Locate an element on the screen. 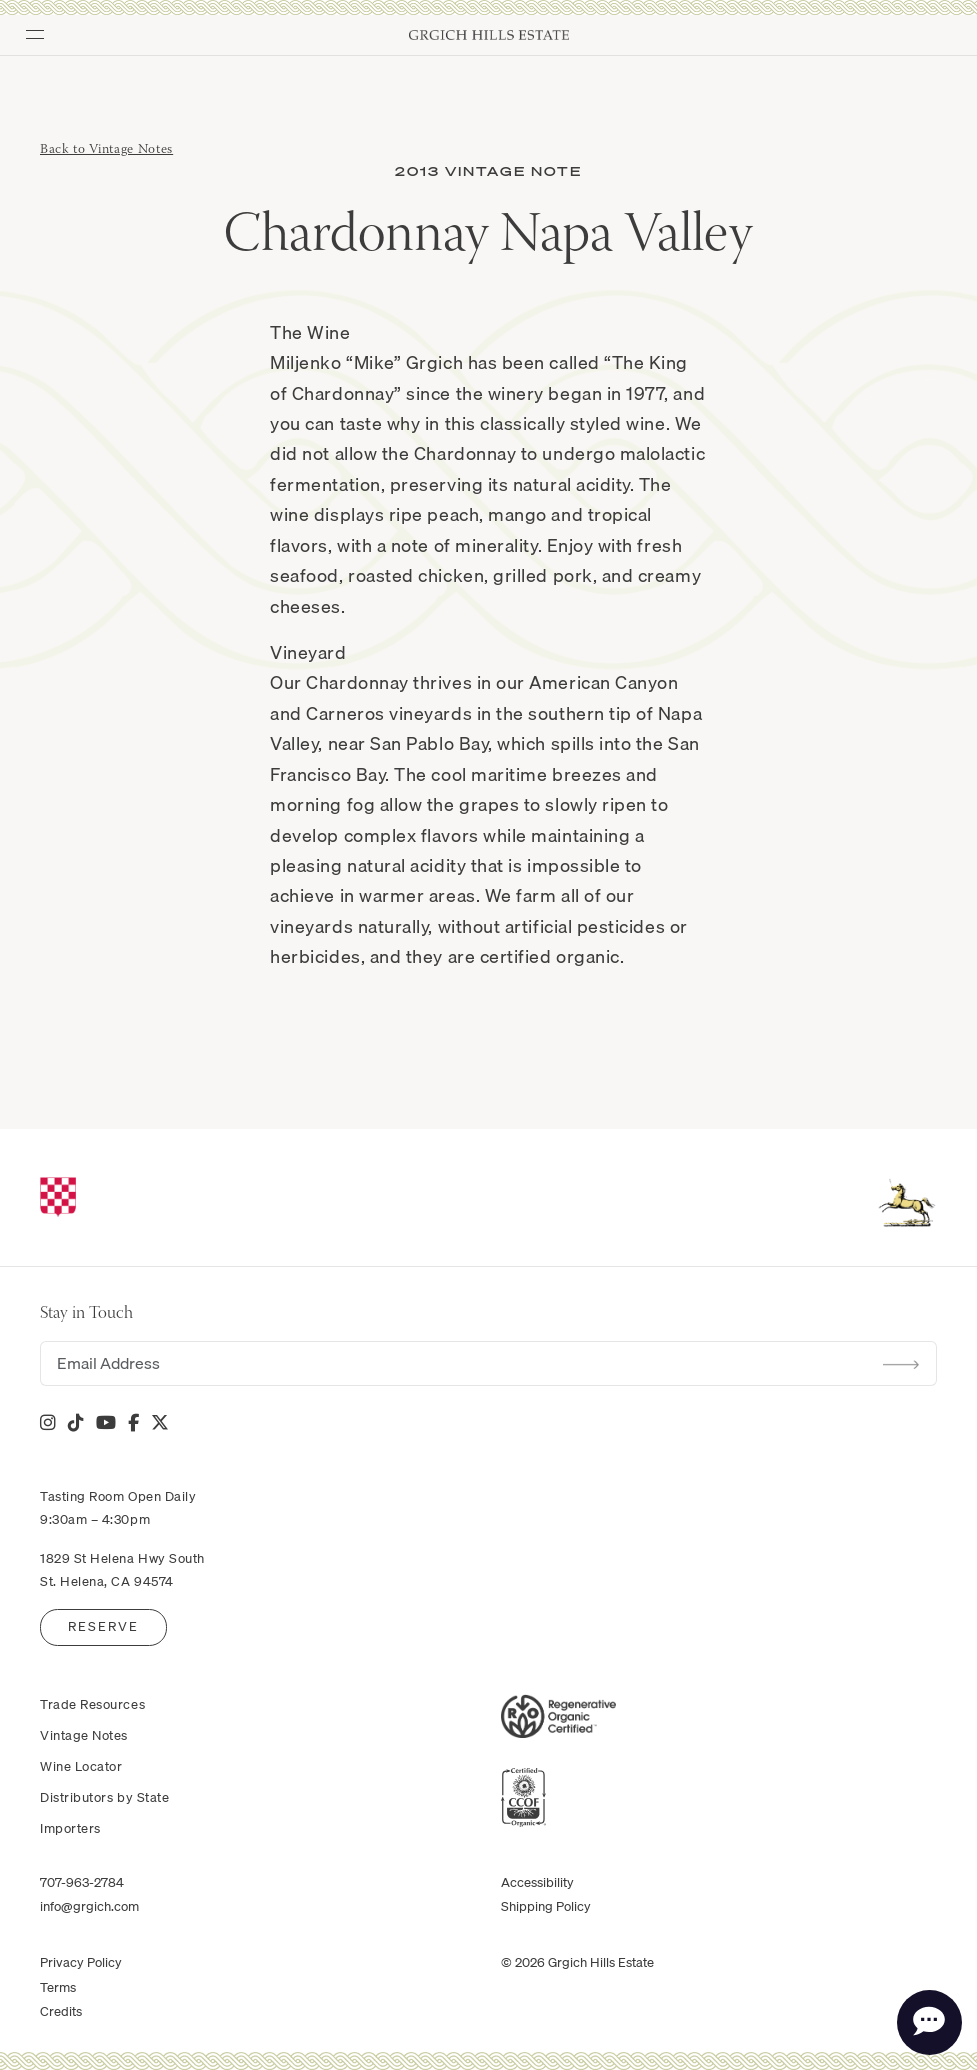 The image size is (977, 2070). Back to Vintage Notes is located at coordinates (106, 149).